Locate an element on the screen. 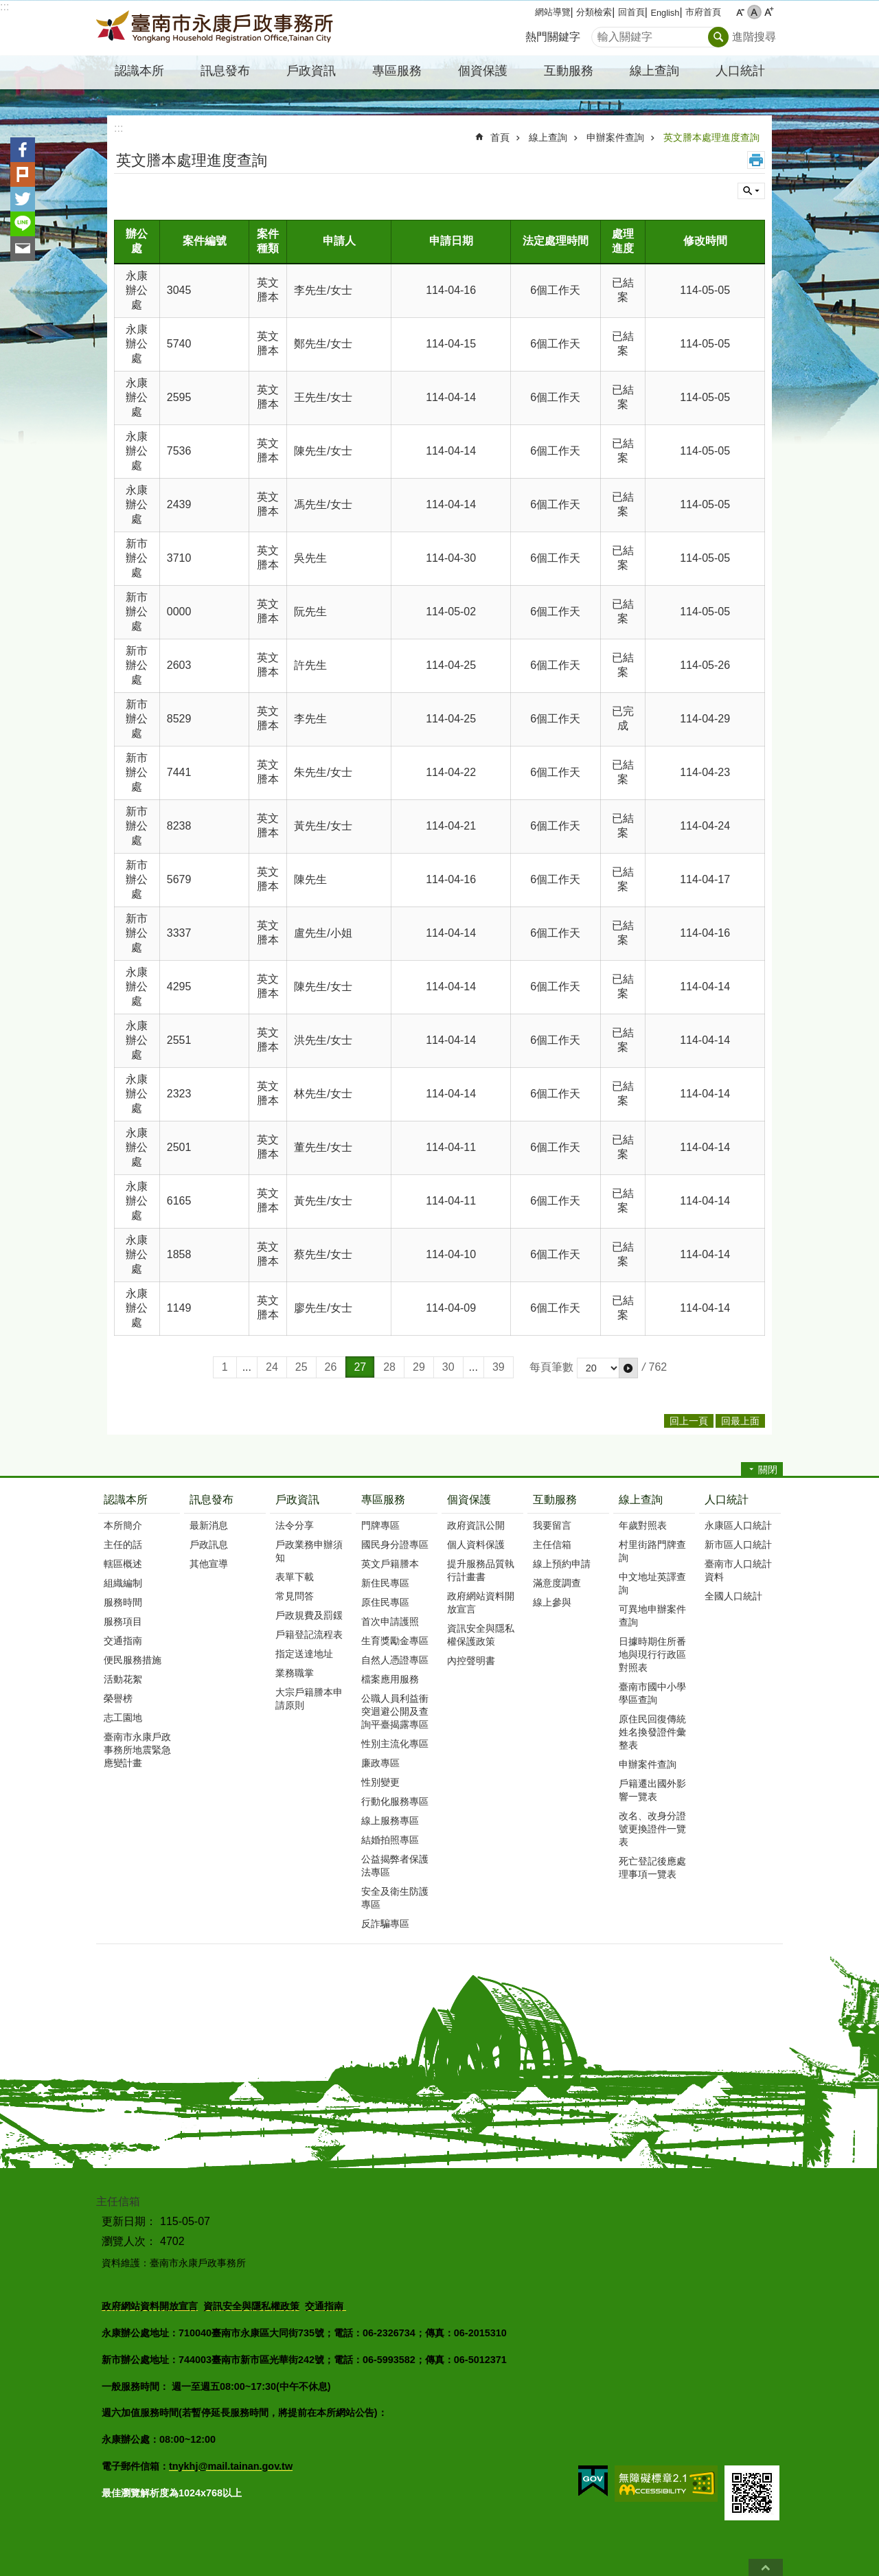  志工園地 is located at coordinates (123, 1717).